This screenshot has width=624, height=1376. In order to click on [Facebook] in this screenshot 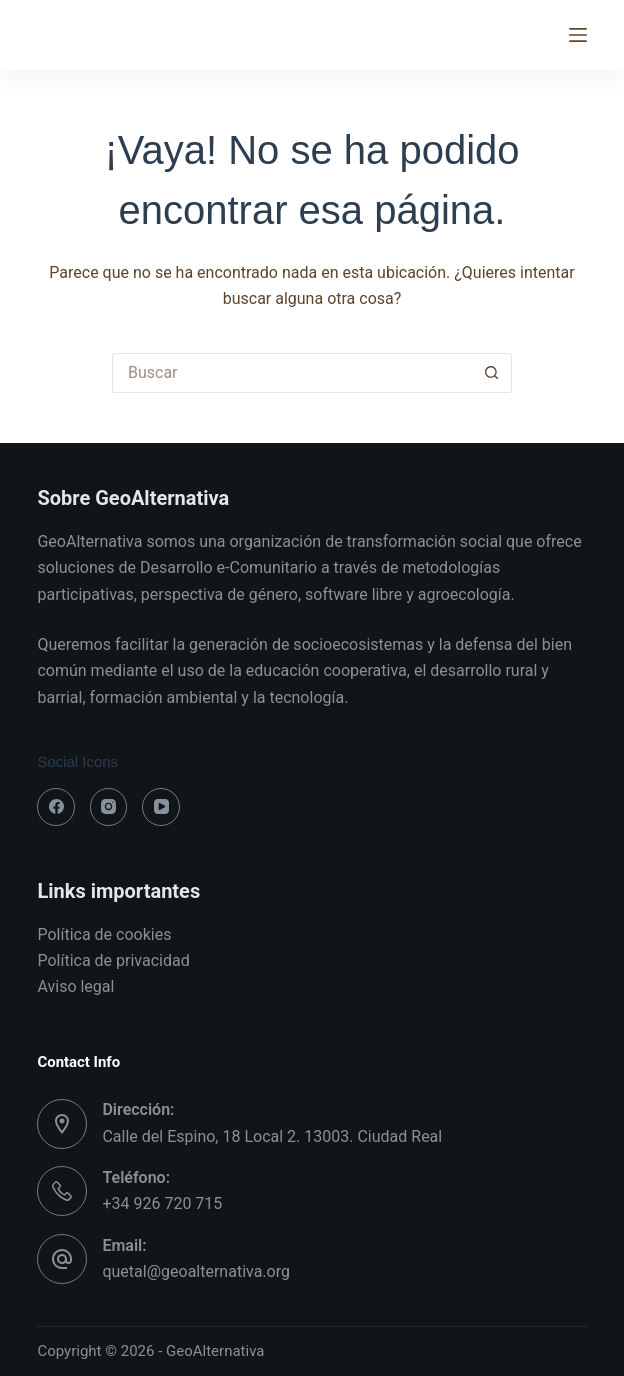, I will do `click(56, 807)`.